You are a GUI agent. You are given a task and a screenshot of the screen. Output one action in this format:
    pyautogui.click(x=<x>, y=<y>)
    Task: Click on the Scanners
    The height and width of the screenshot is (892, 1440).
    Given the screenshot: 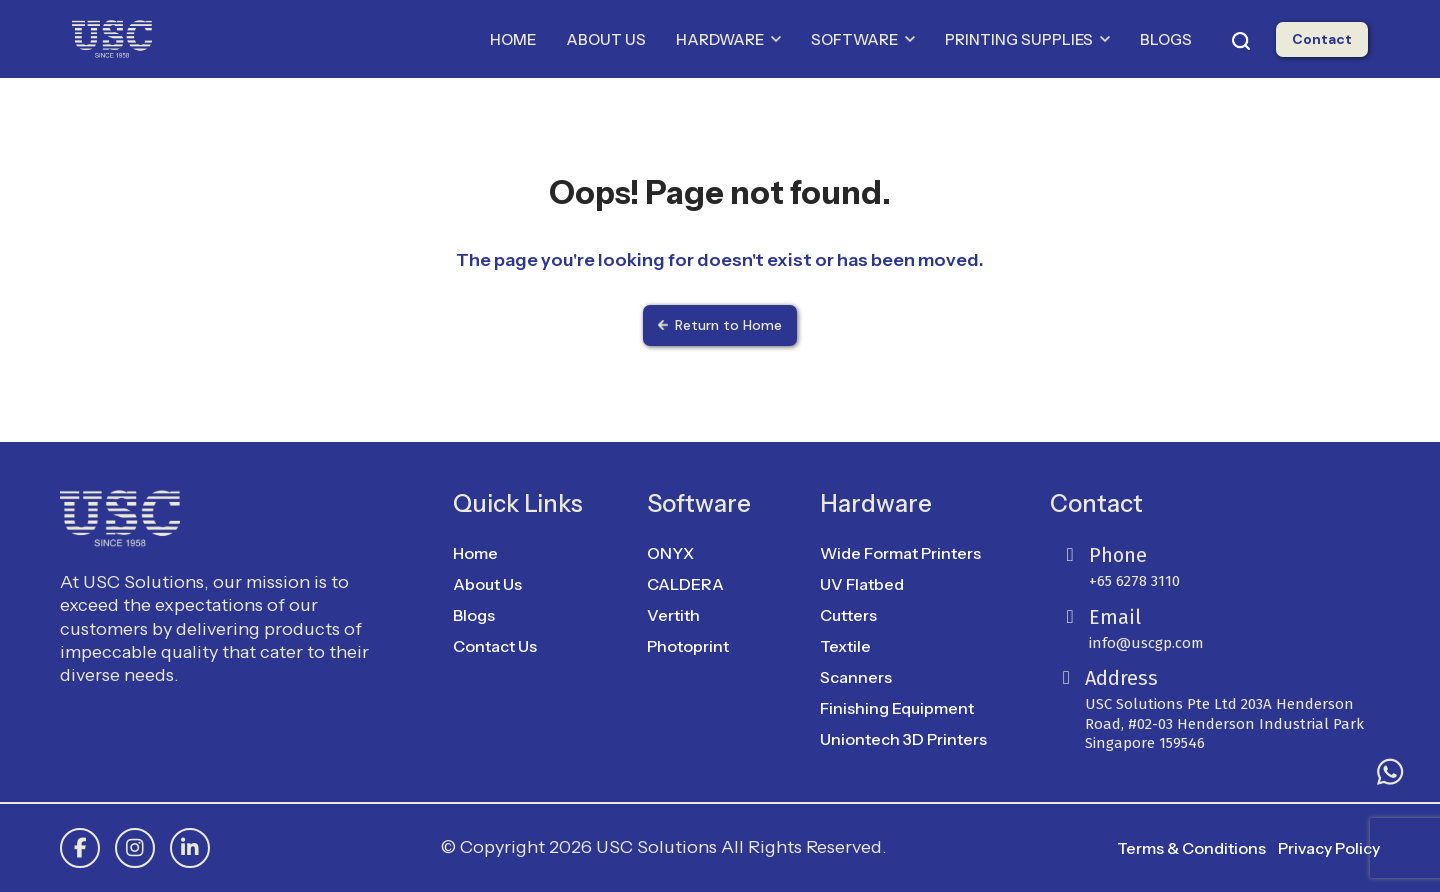 What is the action you would take?
    pyautogui.click(x=856, y=677)
    